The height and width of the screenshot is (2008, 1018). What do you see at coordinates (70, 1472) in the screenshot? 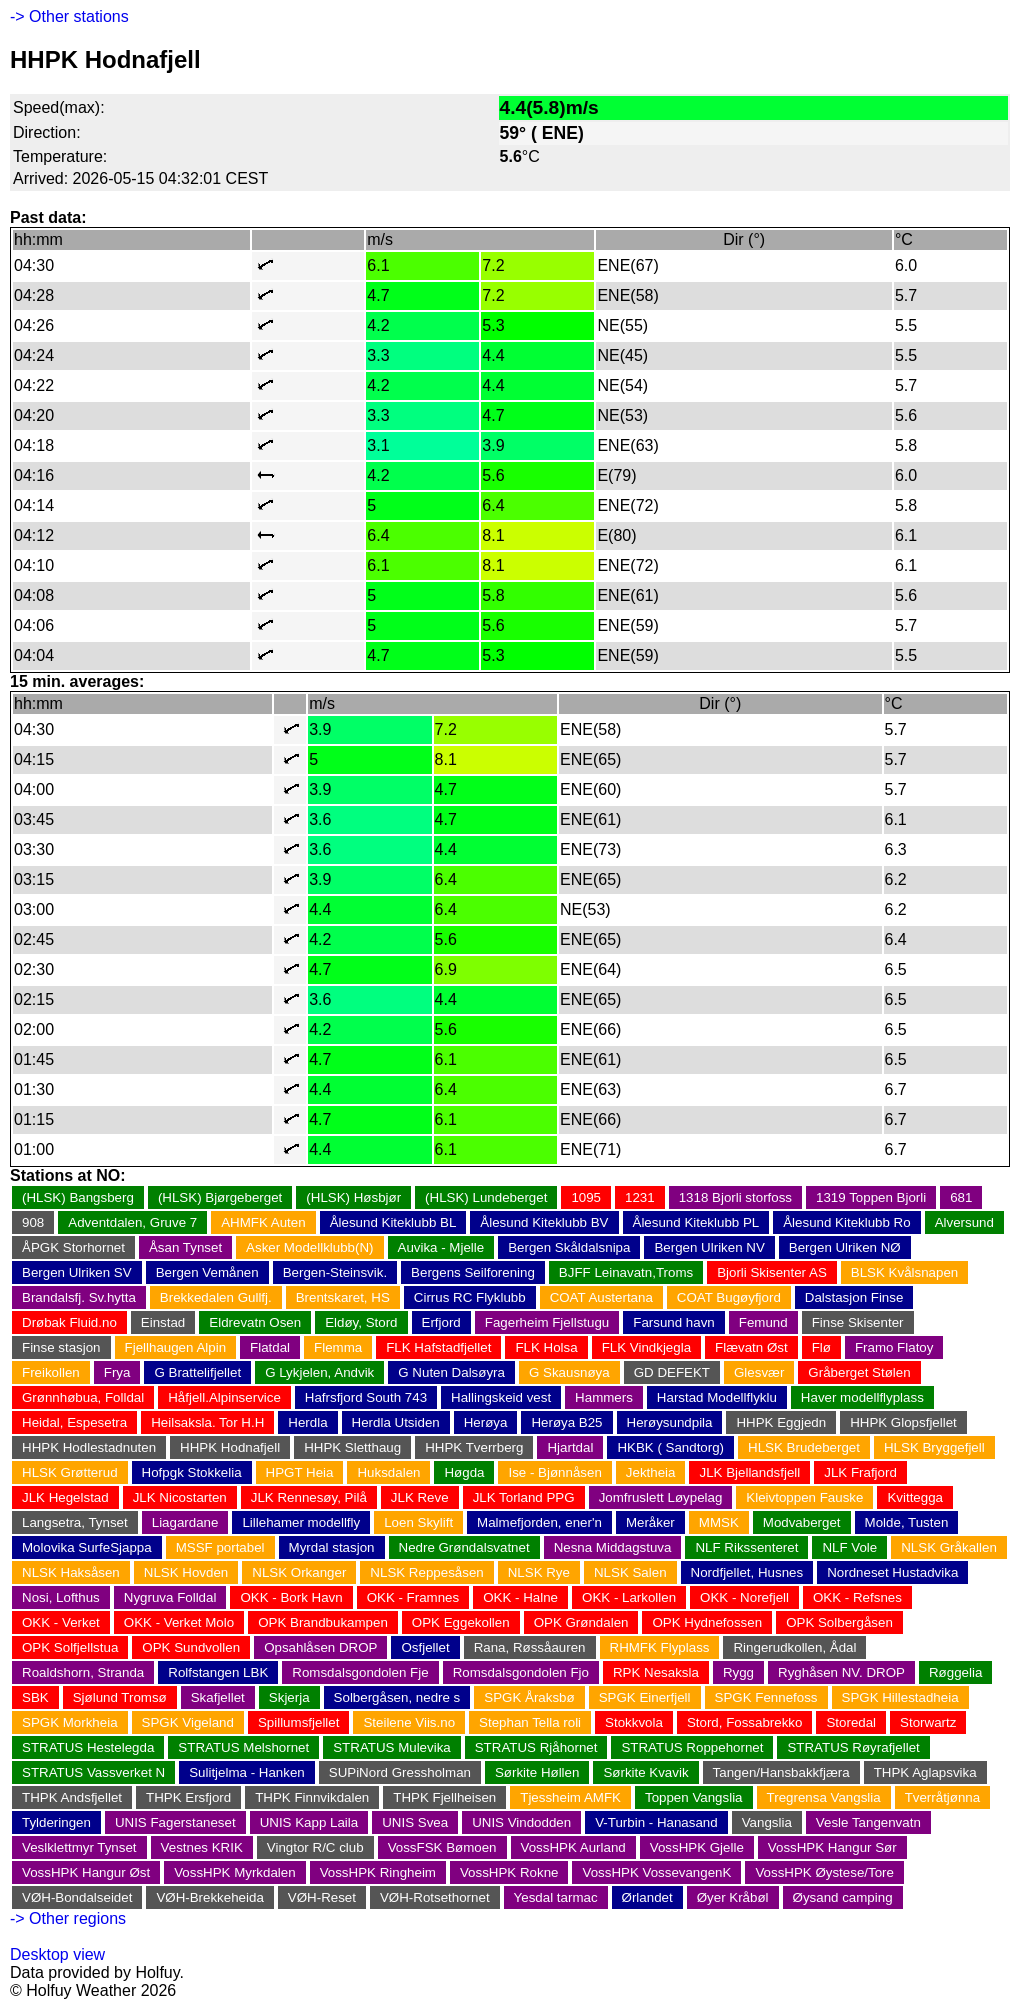
I see `HLSK Grøtterud` at bounding box center [70, 1472].